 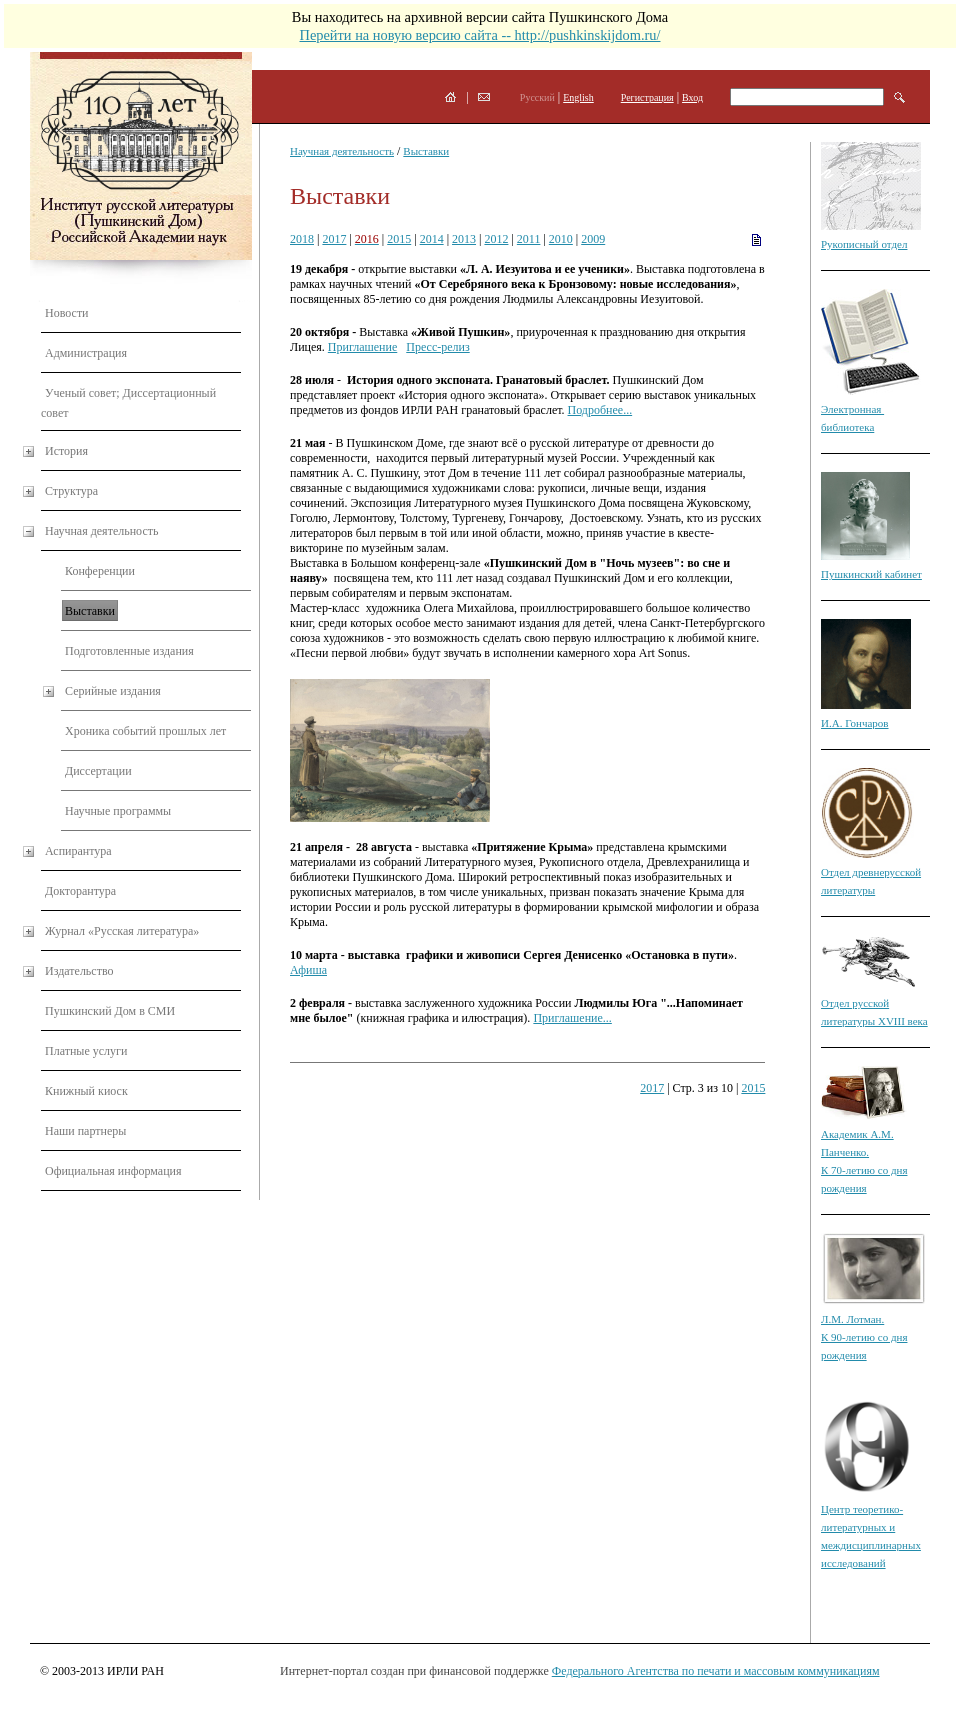 I want to click on Русский, so click(x=537, y=97).